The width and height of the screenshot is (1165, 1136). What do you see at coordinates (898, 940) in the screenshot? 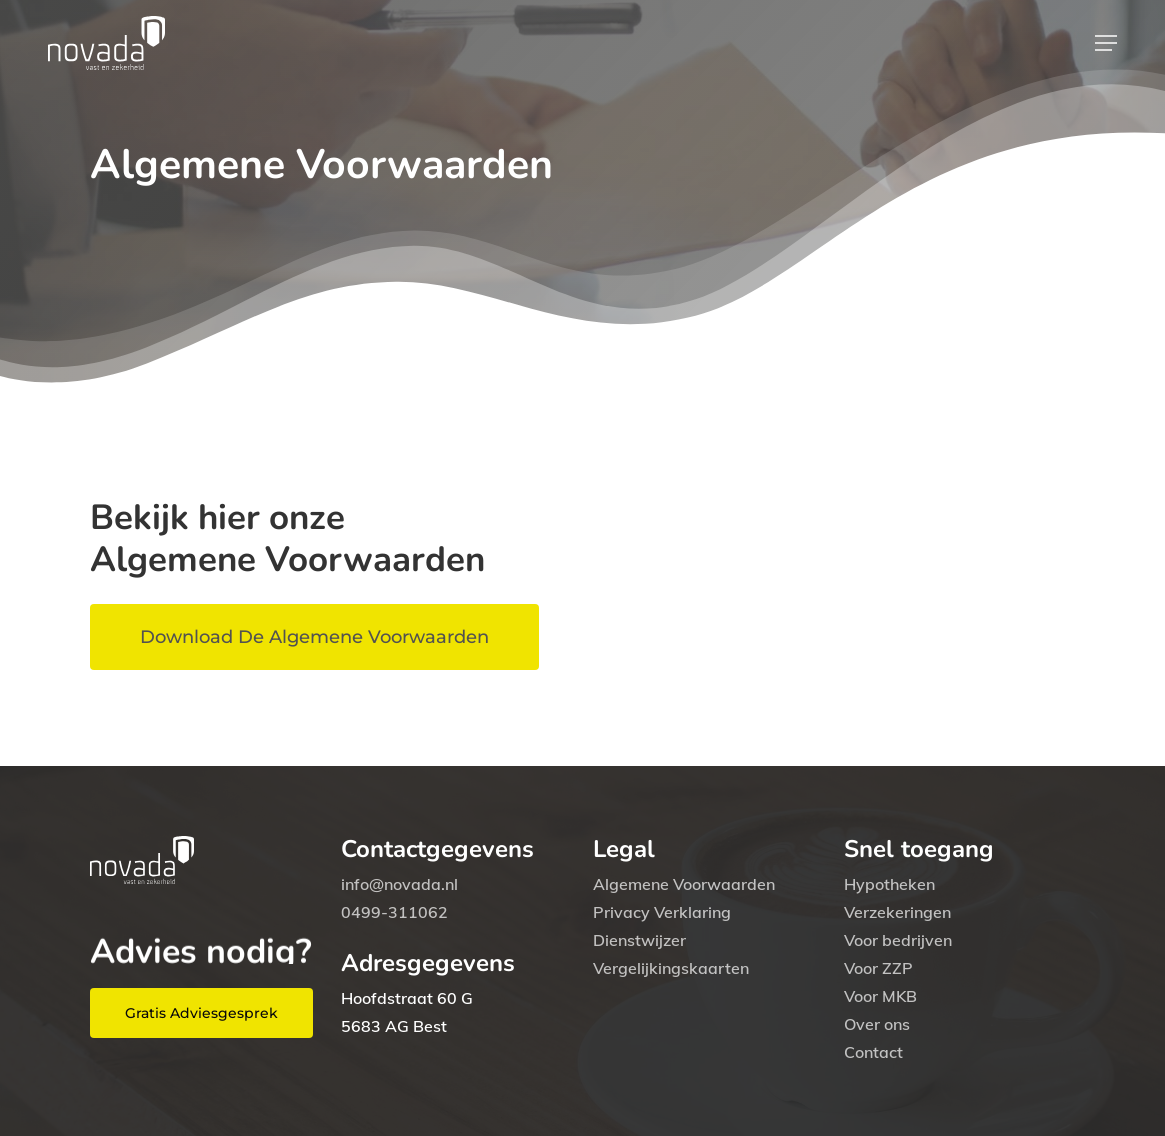
I see `Voor bedrijven` at bounding box center [898, 940].